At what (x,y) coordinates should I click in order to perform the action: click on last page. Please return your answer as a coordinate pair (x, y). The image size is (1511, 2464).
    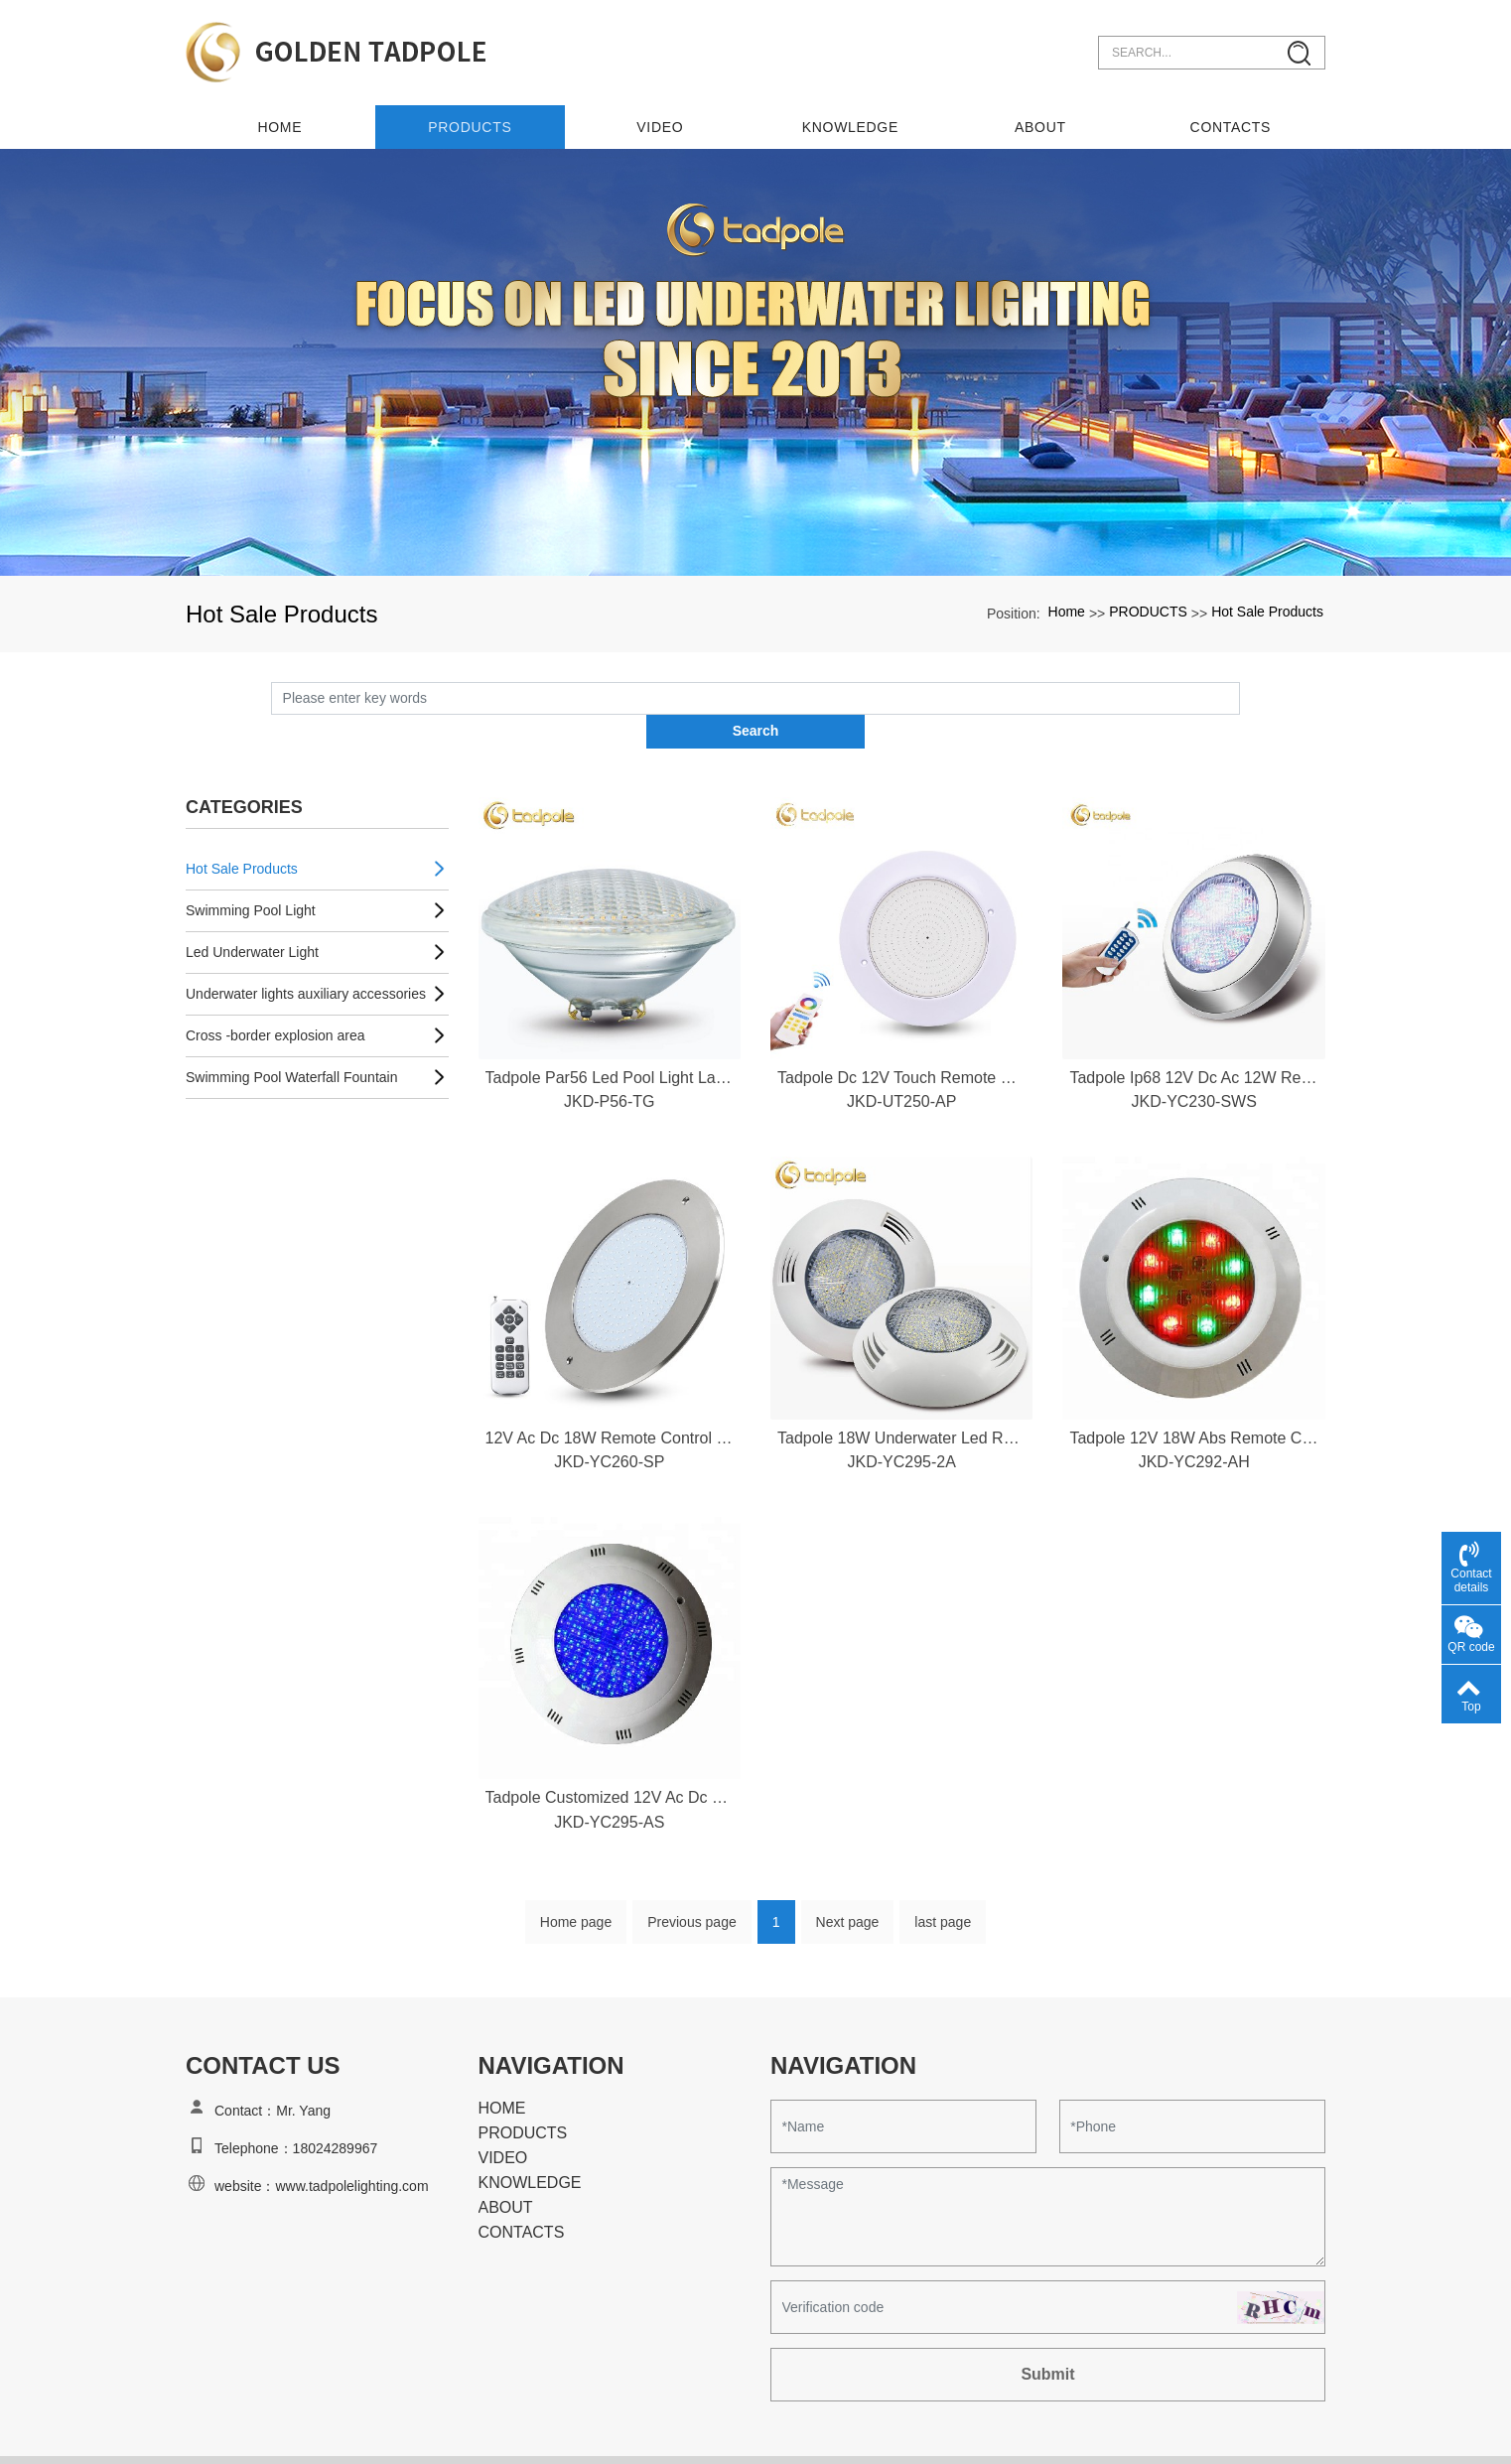
    Looking at the image, I should click on (942, 1884).